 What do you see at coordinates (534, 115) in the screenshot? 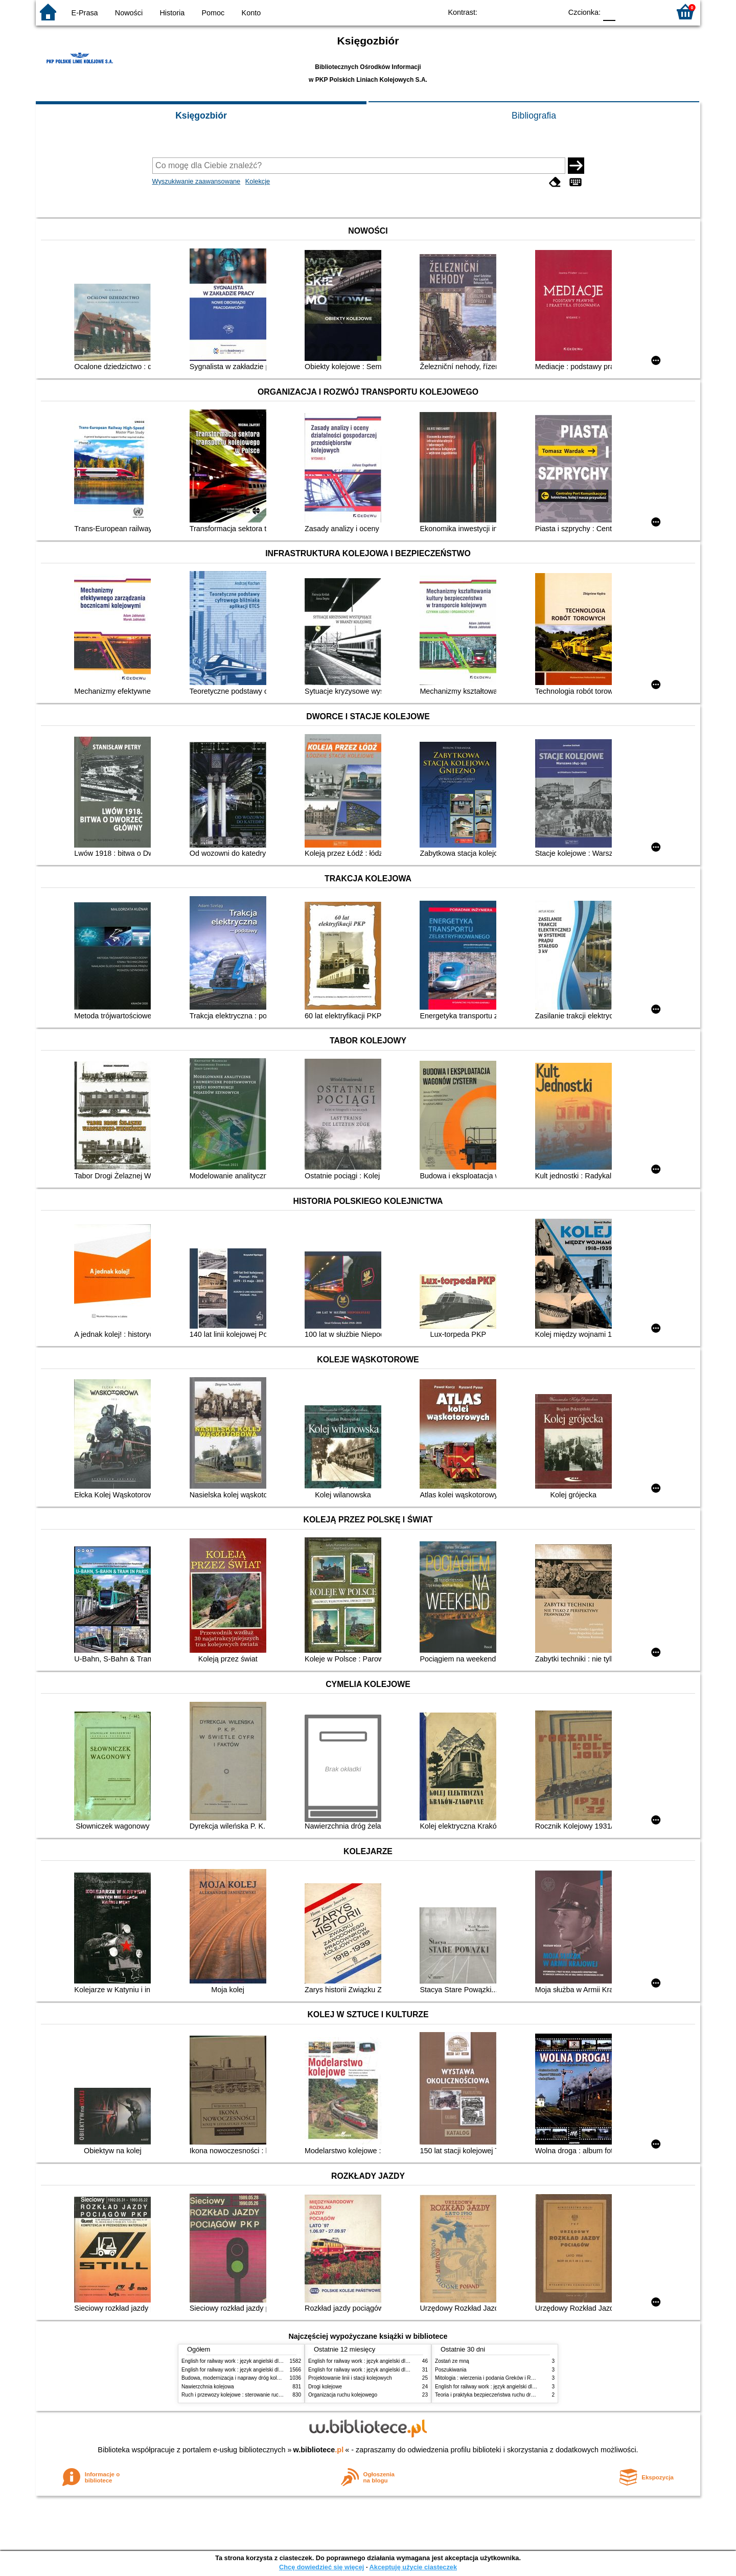
I see `Bibliografia` at bounding box center [534, 115].